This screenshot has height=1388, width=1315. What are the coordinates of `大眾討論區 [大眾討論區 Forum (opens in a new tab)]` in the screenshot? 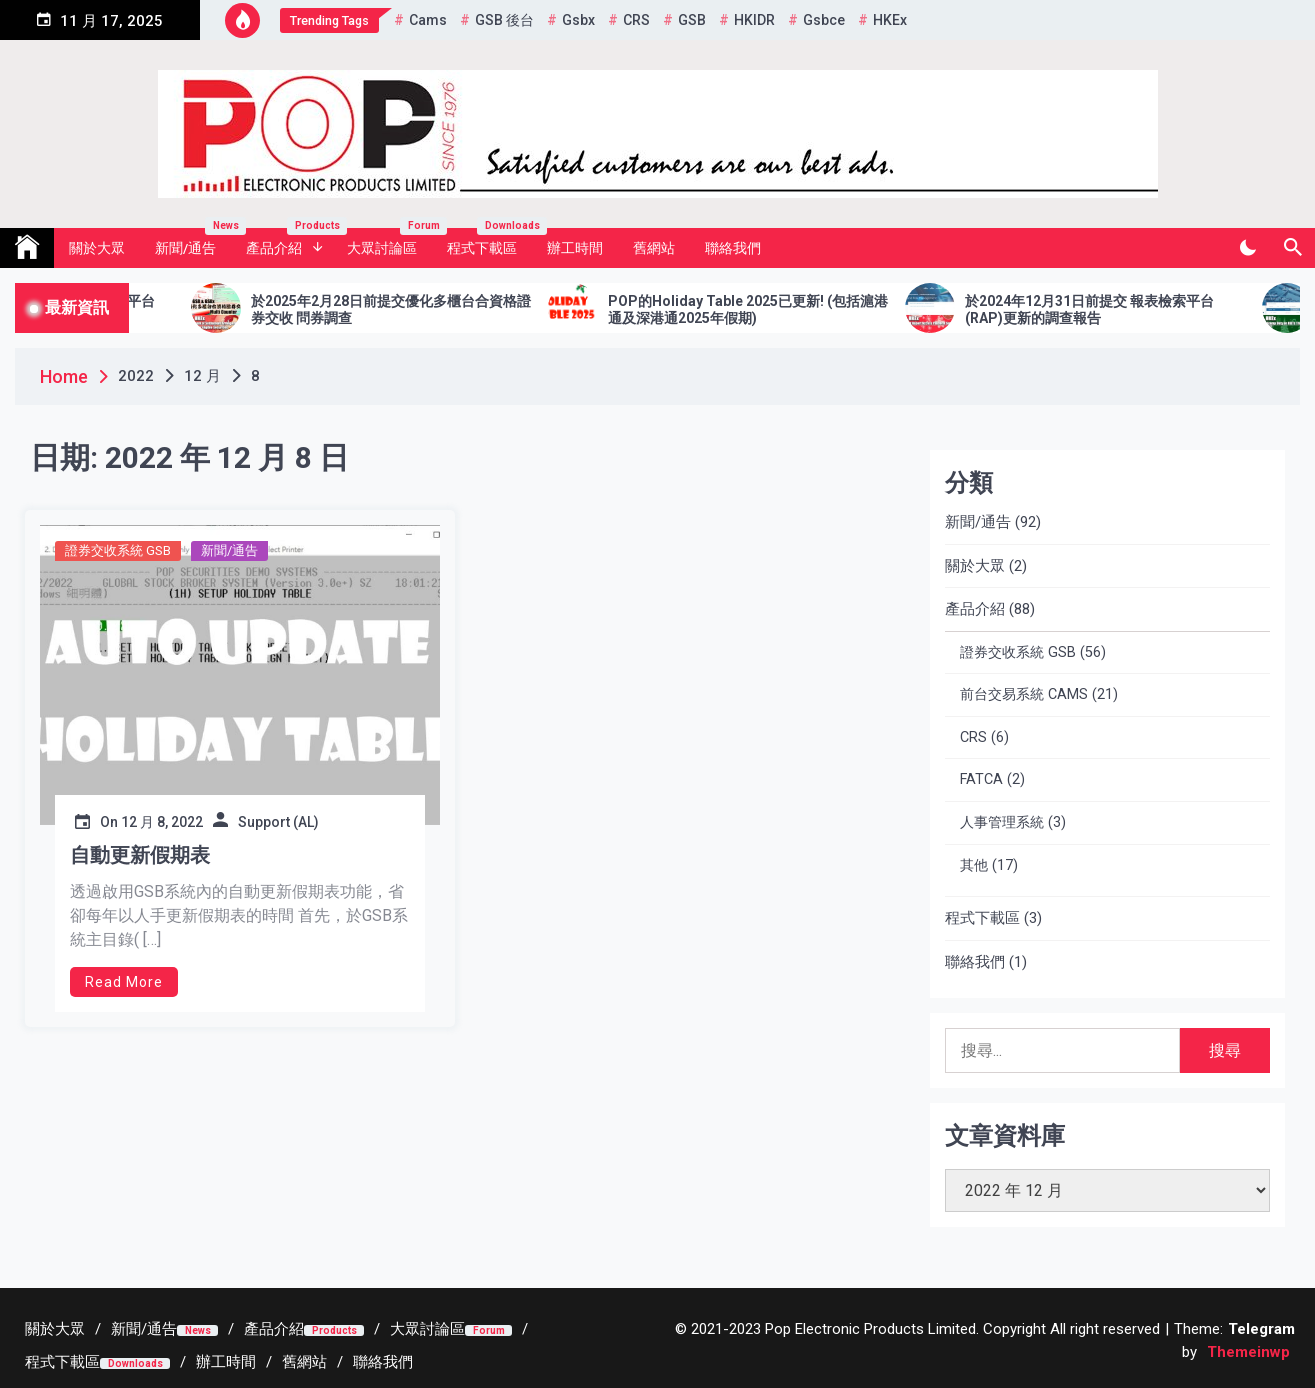 It's located at (389, 242).